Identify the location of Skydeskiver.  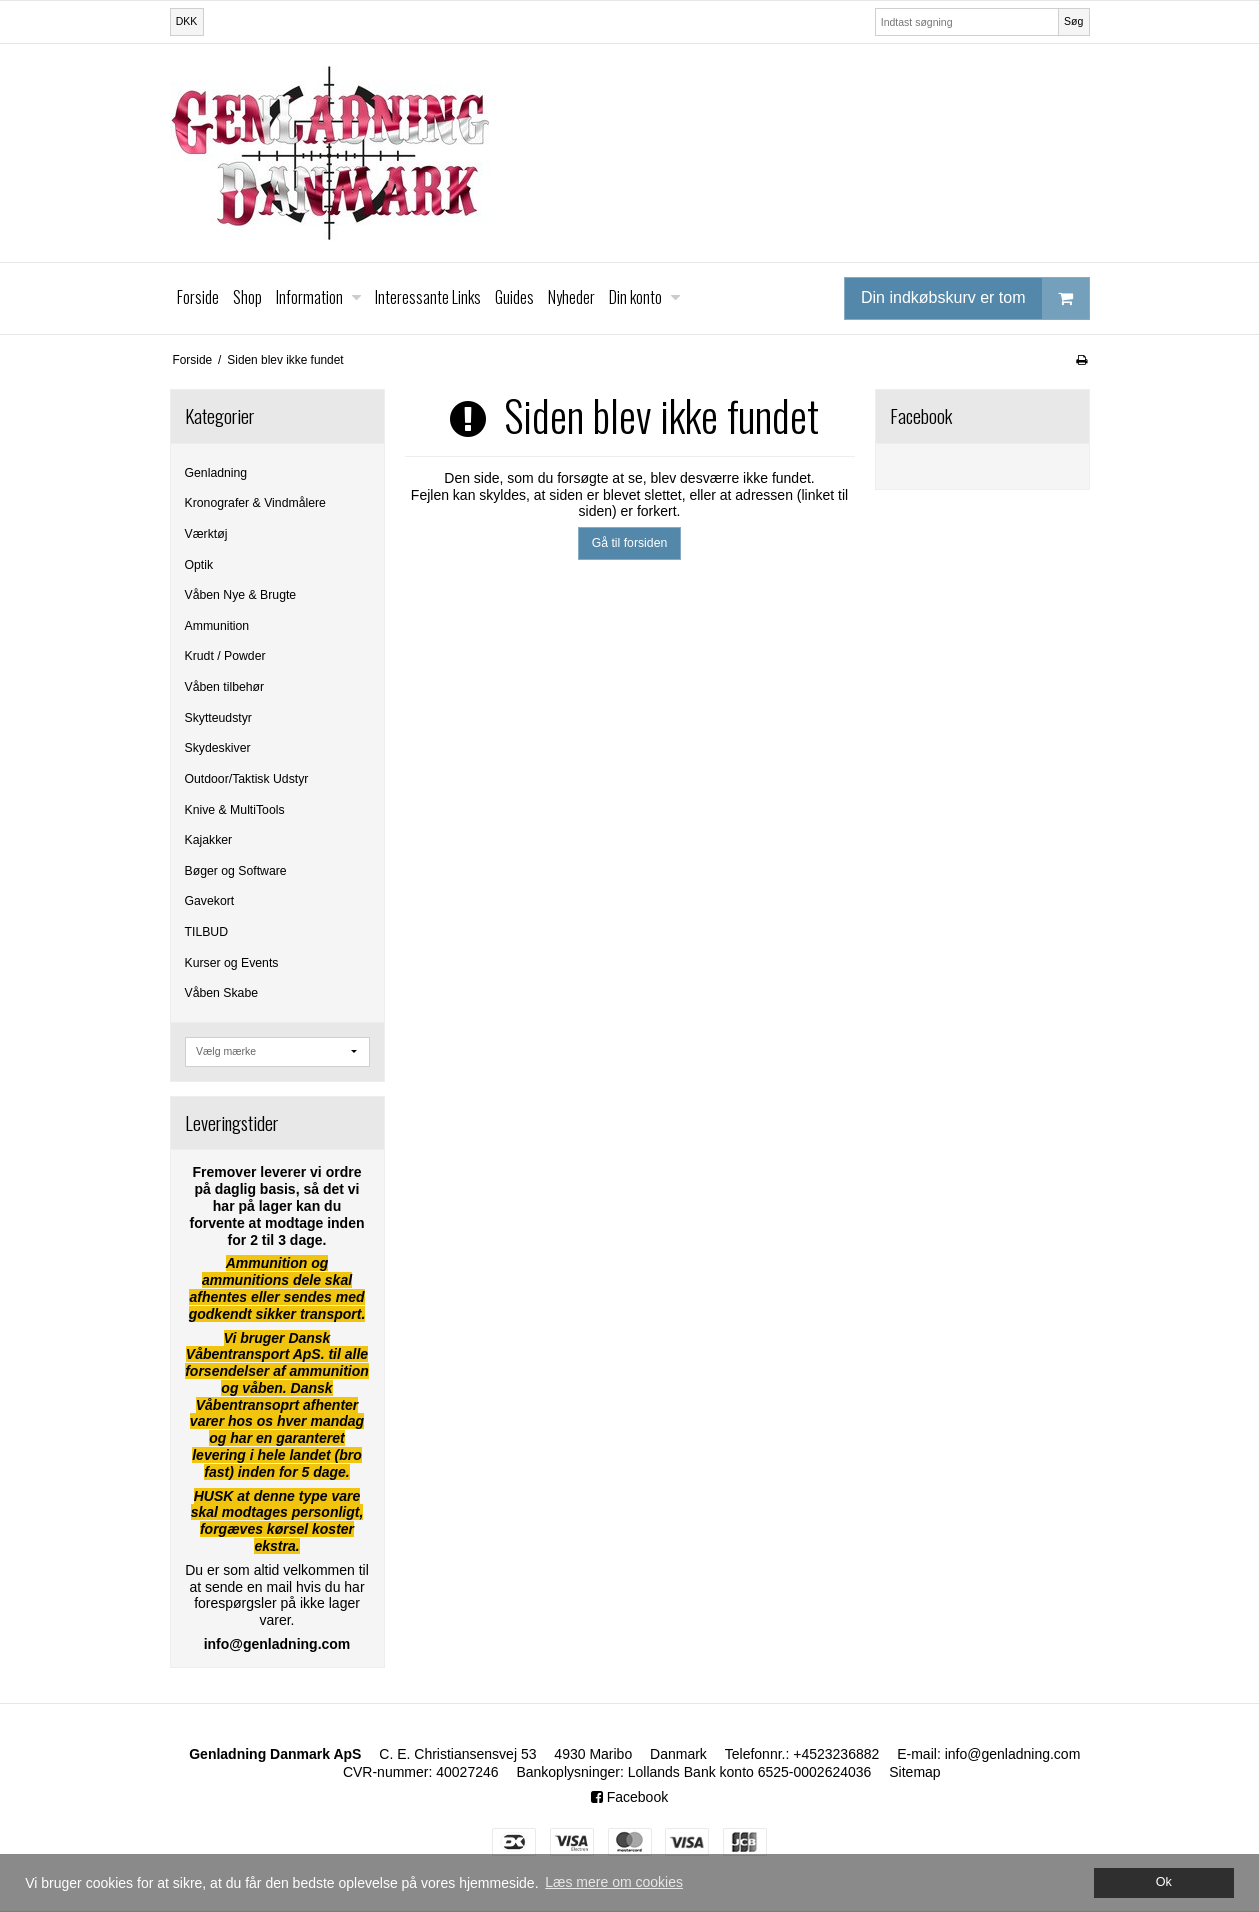
(218, 748).